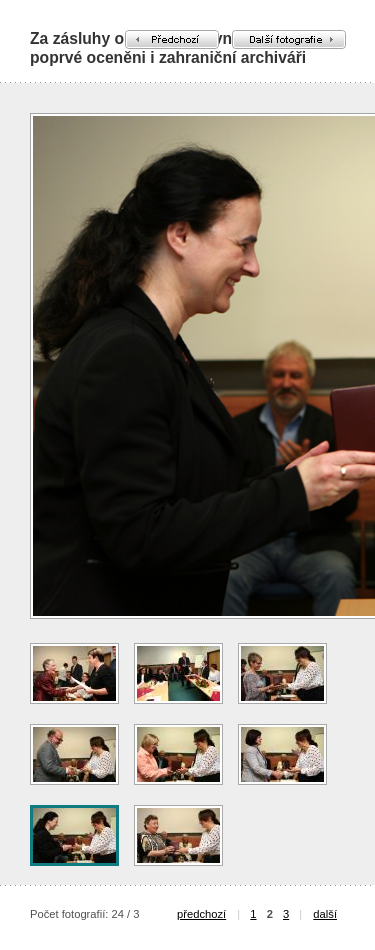 The width and height of the screenshot is (375, 950). I want to click on další, so click(325, 914).